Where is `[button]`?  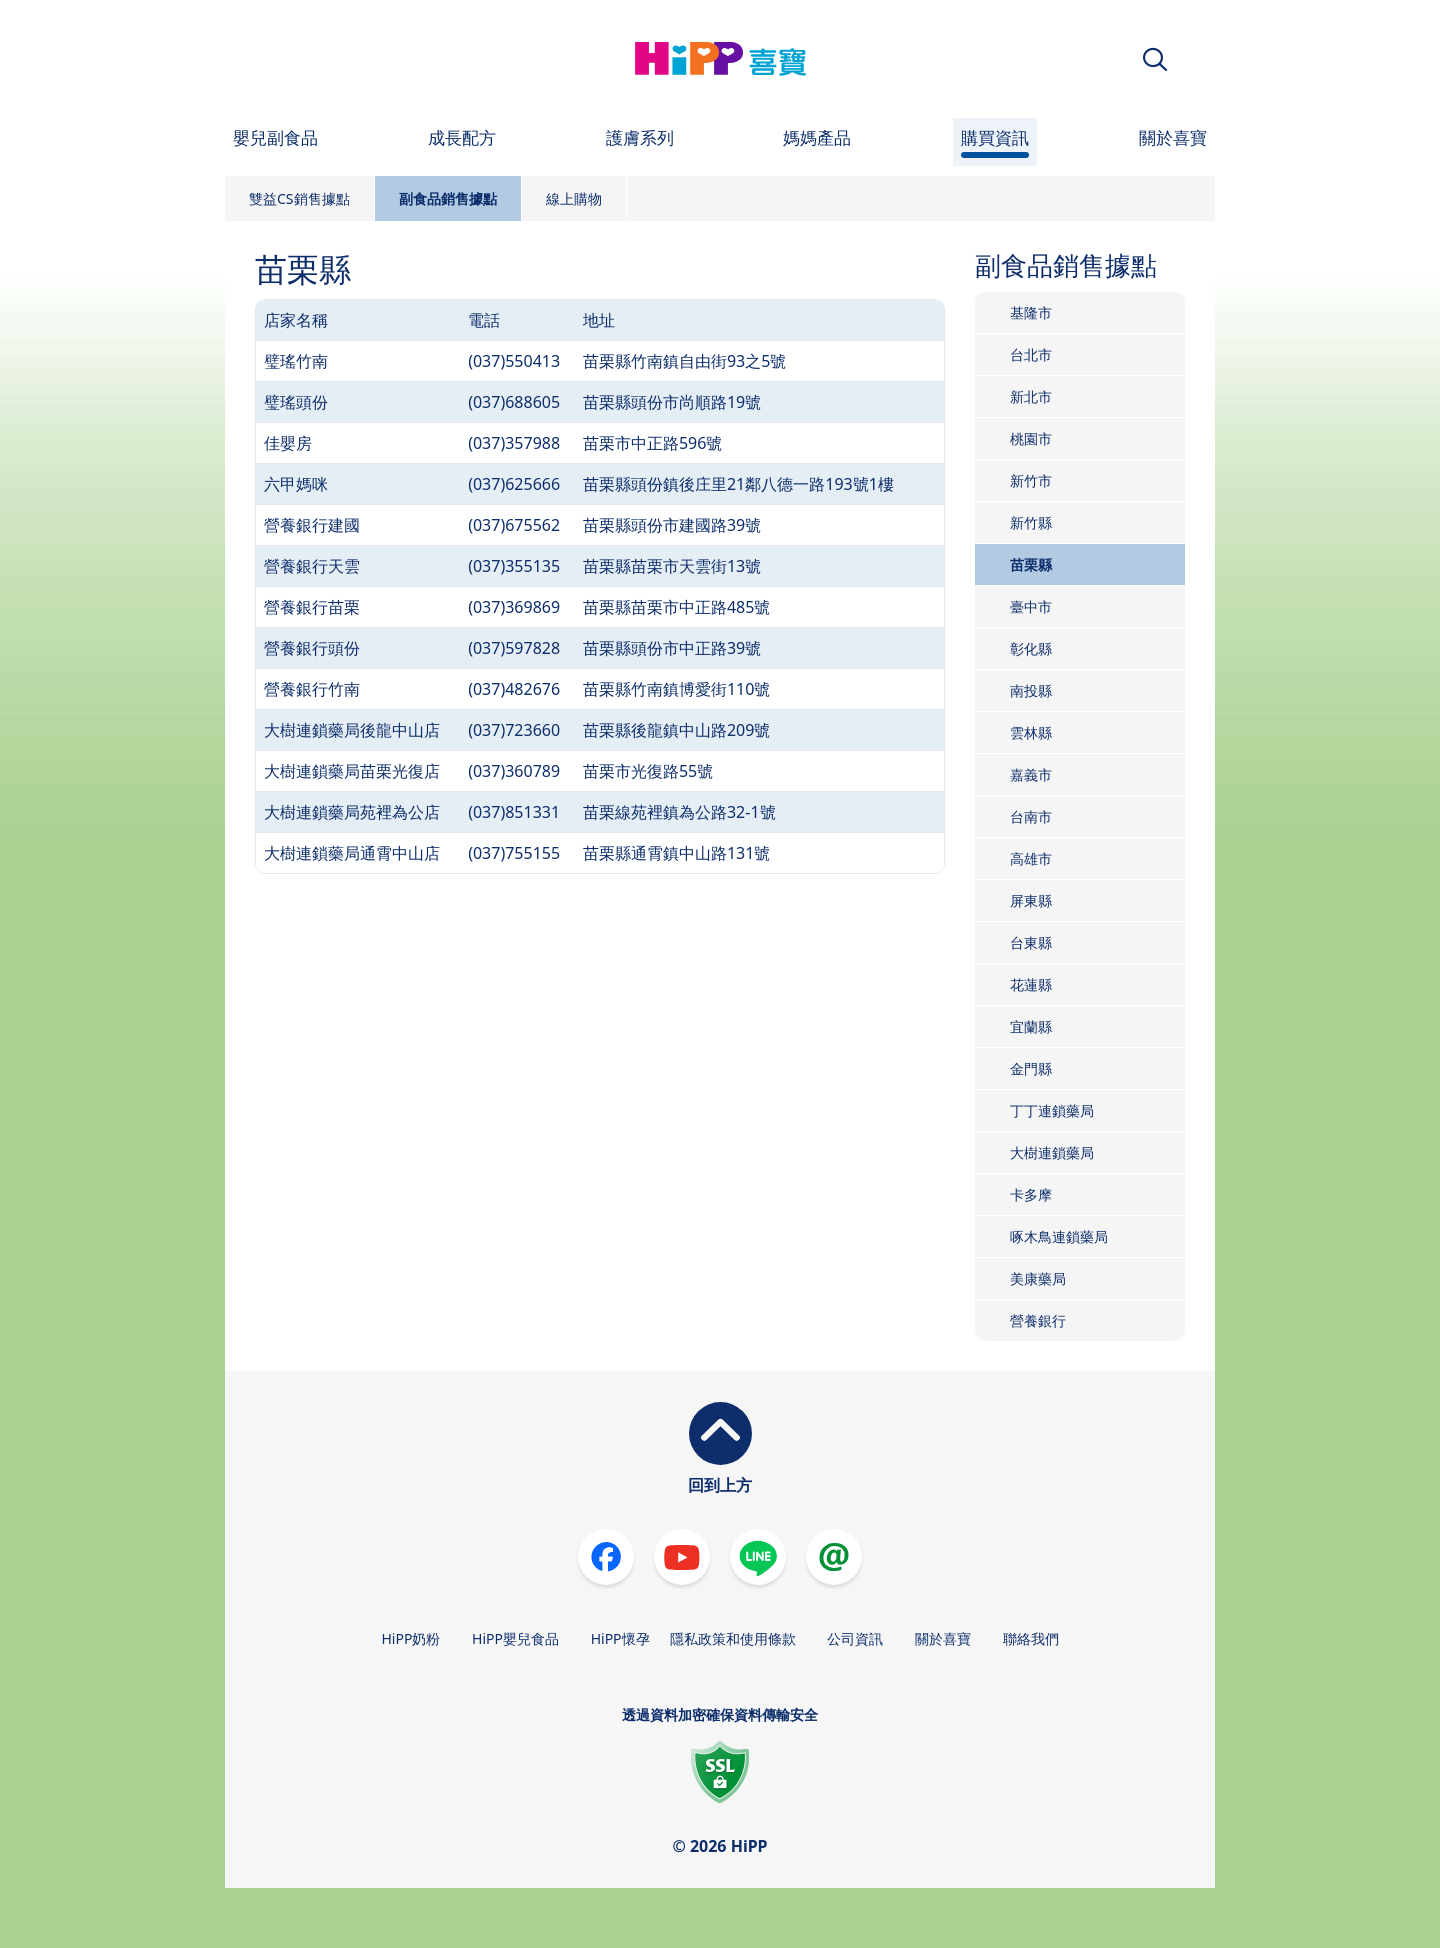
[button] is located at coordinates (1155, 59).